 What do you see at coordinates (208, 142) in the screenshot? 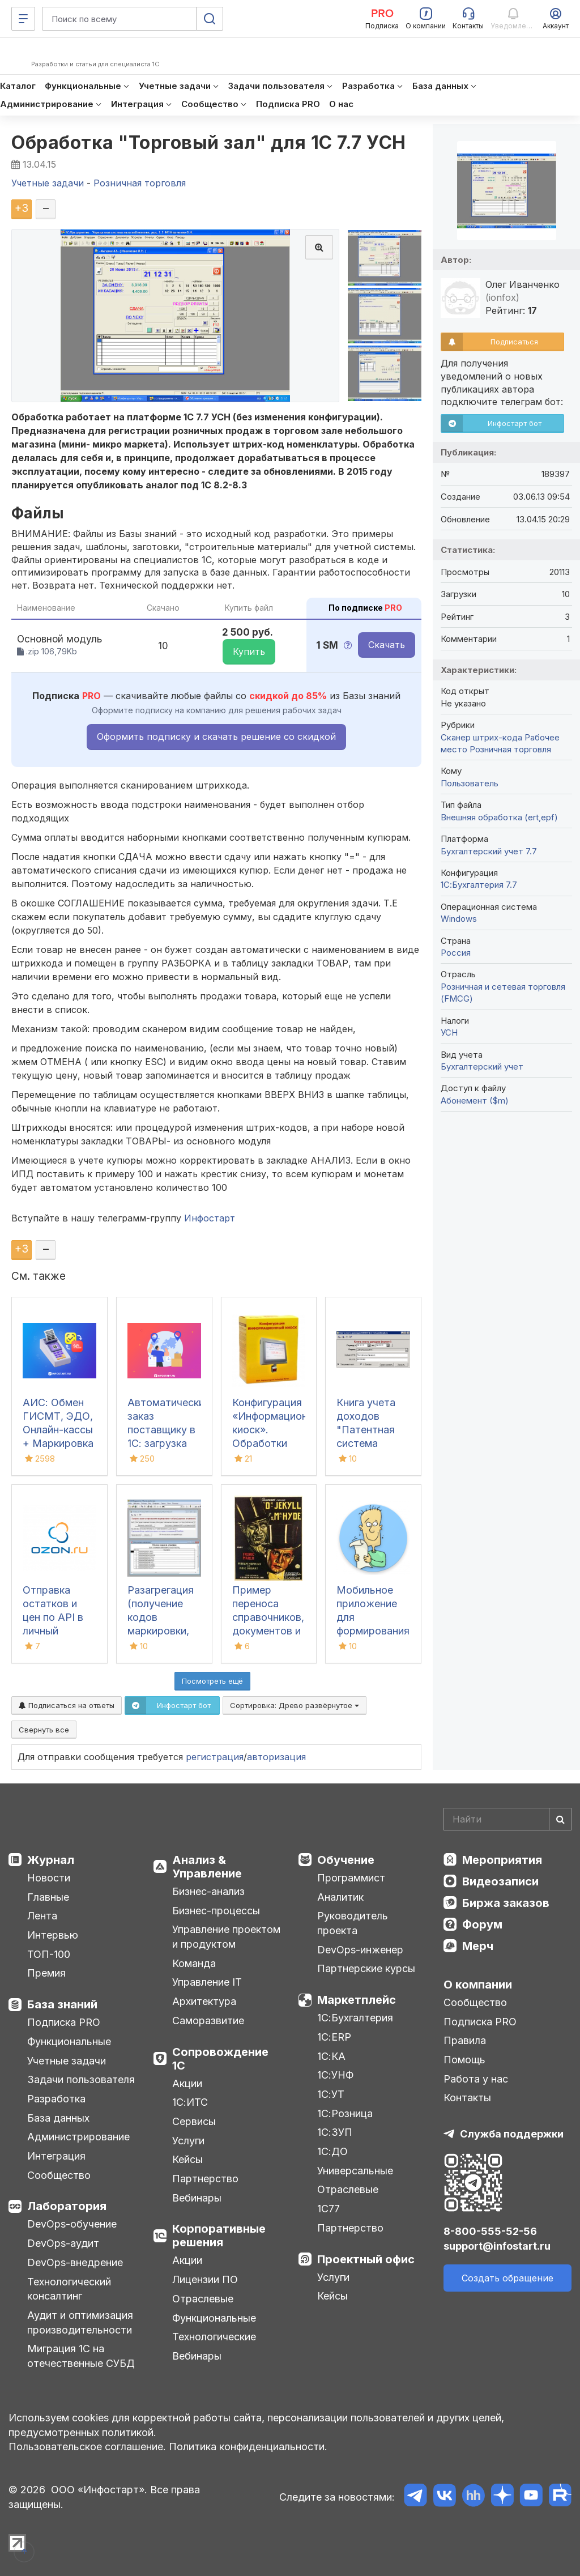
I see `Обработка "Торговый зал" для 1С 7.7 УСН` at bounding box center [208, 142].